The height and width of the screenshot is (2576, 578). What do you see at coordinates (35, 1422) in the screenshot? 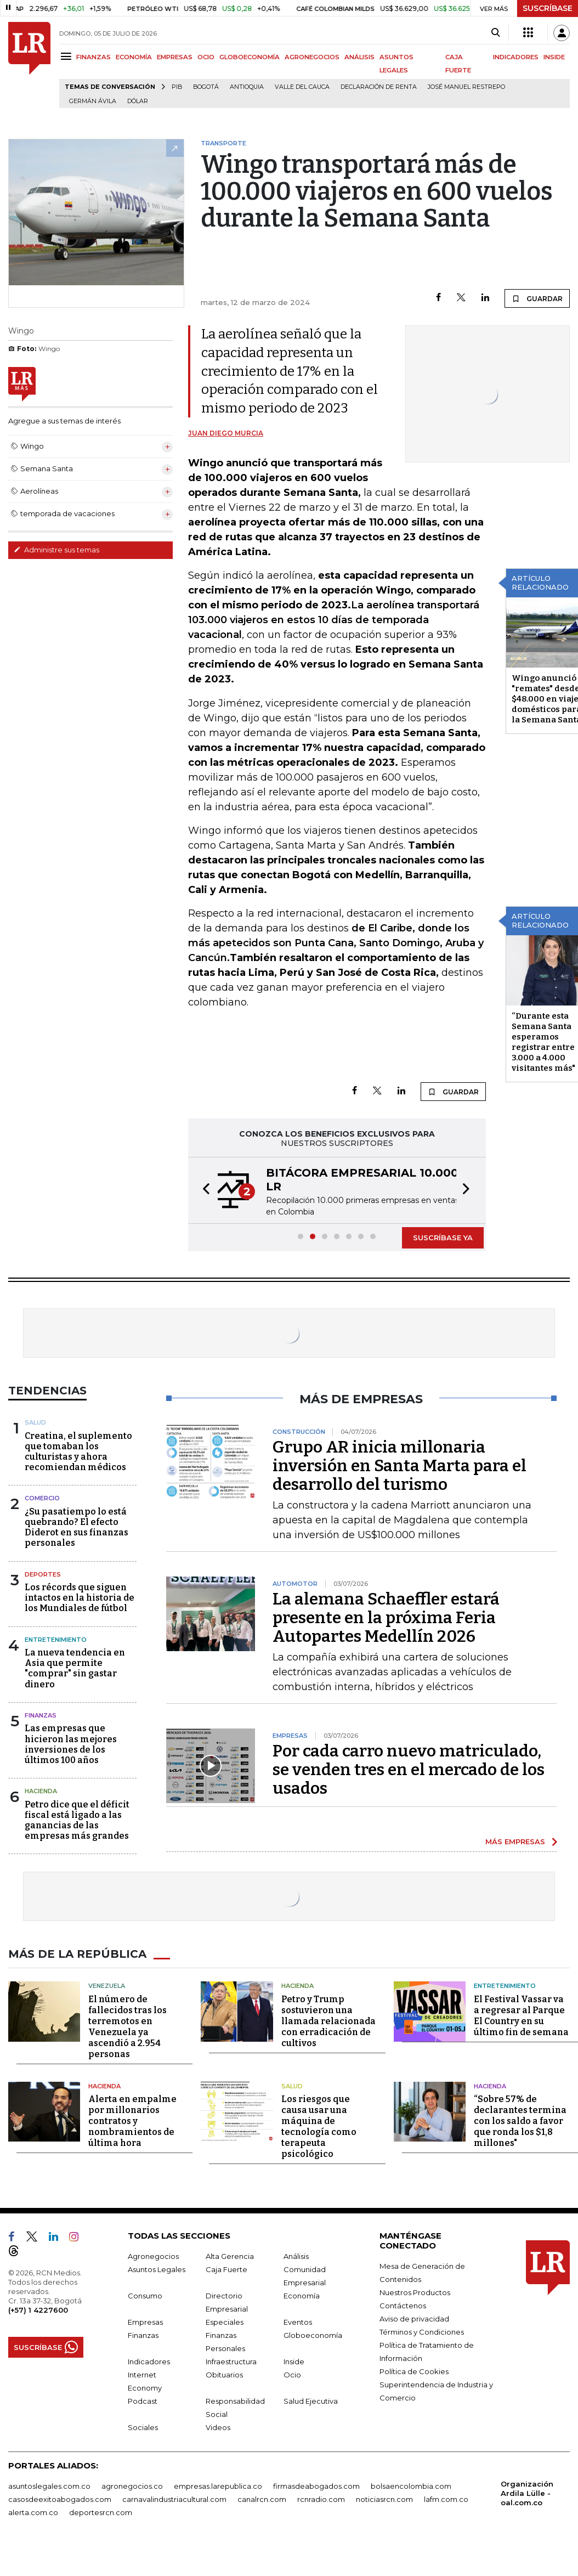
I see `Salud` at bounding box center [35, 1422].